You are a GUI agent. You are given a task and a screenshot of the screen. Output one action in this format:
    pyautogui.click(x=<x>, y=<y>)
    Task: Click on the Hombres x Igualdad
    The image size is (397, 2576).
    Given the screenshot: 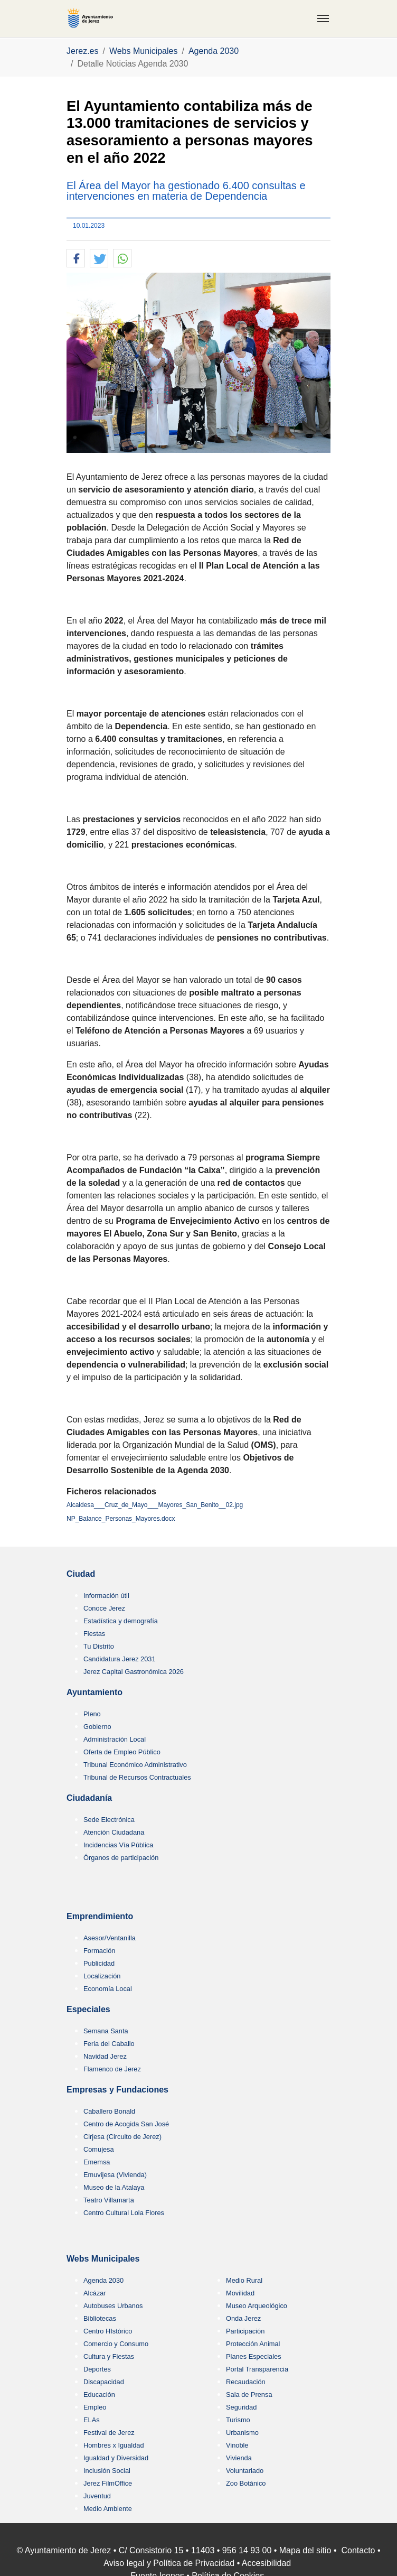 What is the action you would take?
    pyautogui.click(x=113, y=2445)
    